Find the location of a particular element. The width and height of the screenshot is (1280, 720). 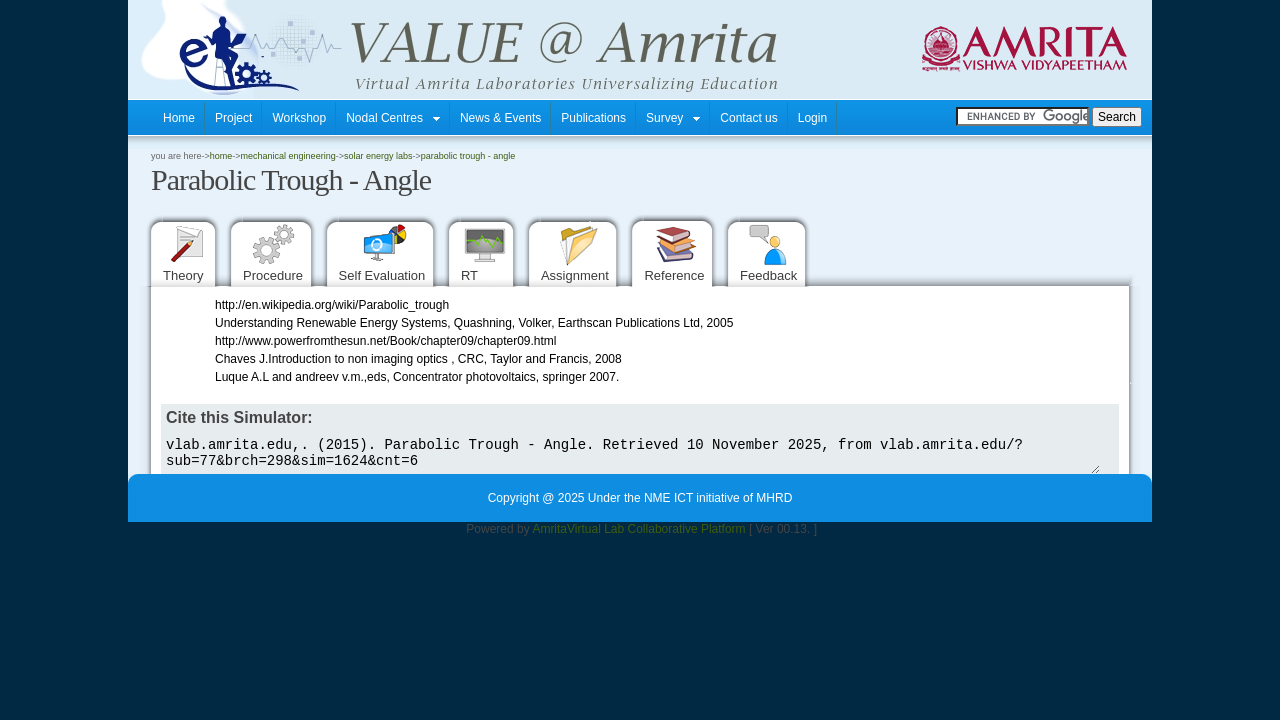

Login is located at coordinates (812, 118).